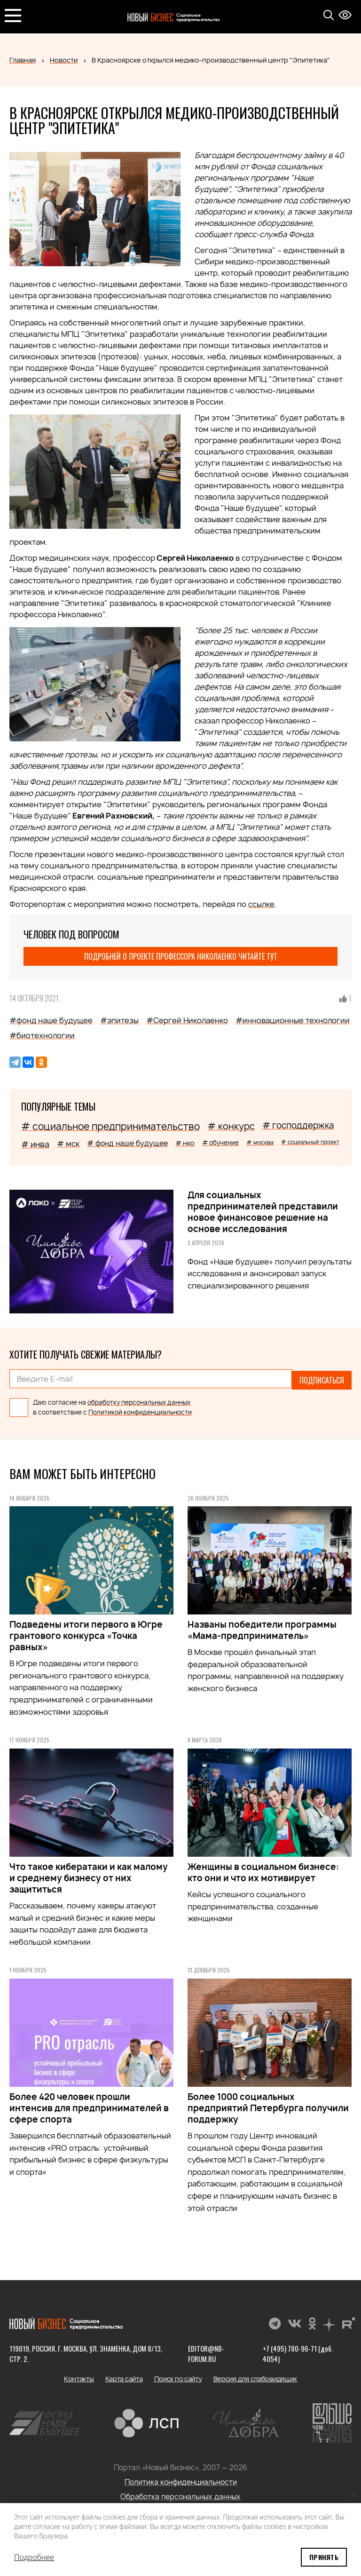  I want to click on Подробнее, so click(34, 2557).